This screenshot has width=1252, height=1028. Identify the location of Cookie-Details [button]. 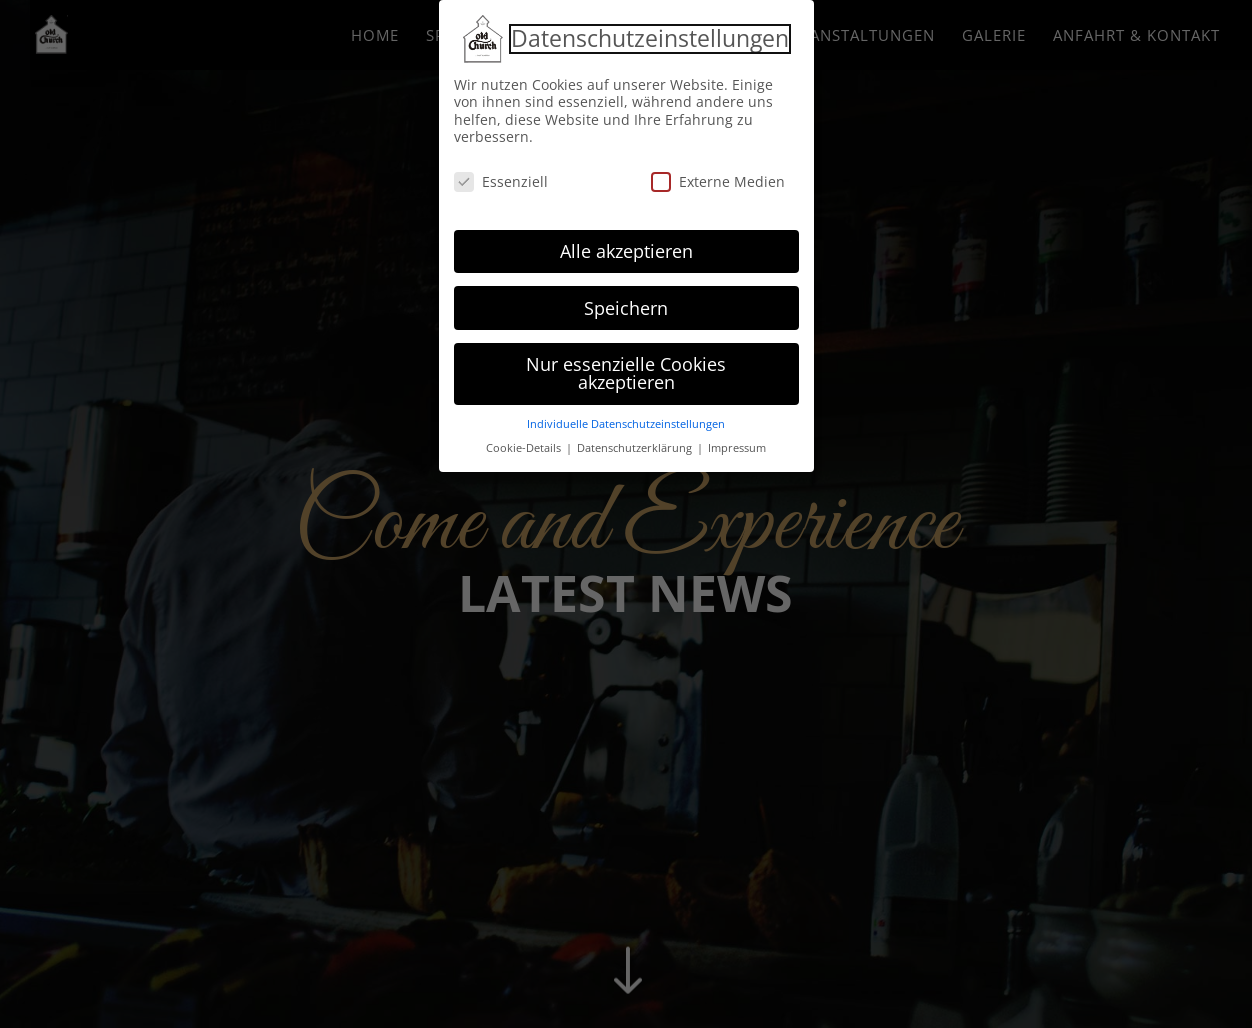
(525, 443).